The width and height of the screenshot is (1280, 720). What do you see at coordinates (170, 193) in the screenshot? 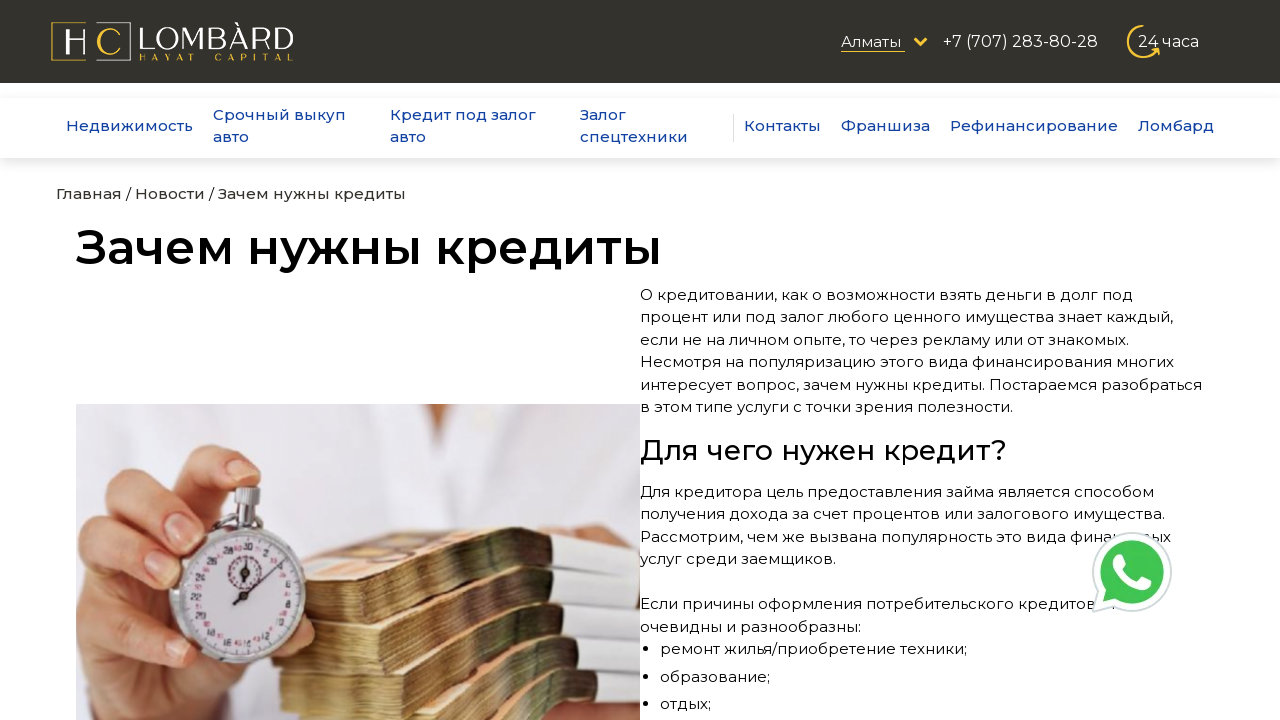
I see `Новости` at bounding box center [170, 193].